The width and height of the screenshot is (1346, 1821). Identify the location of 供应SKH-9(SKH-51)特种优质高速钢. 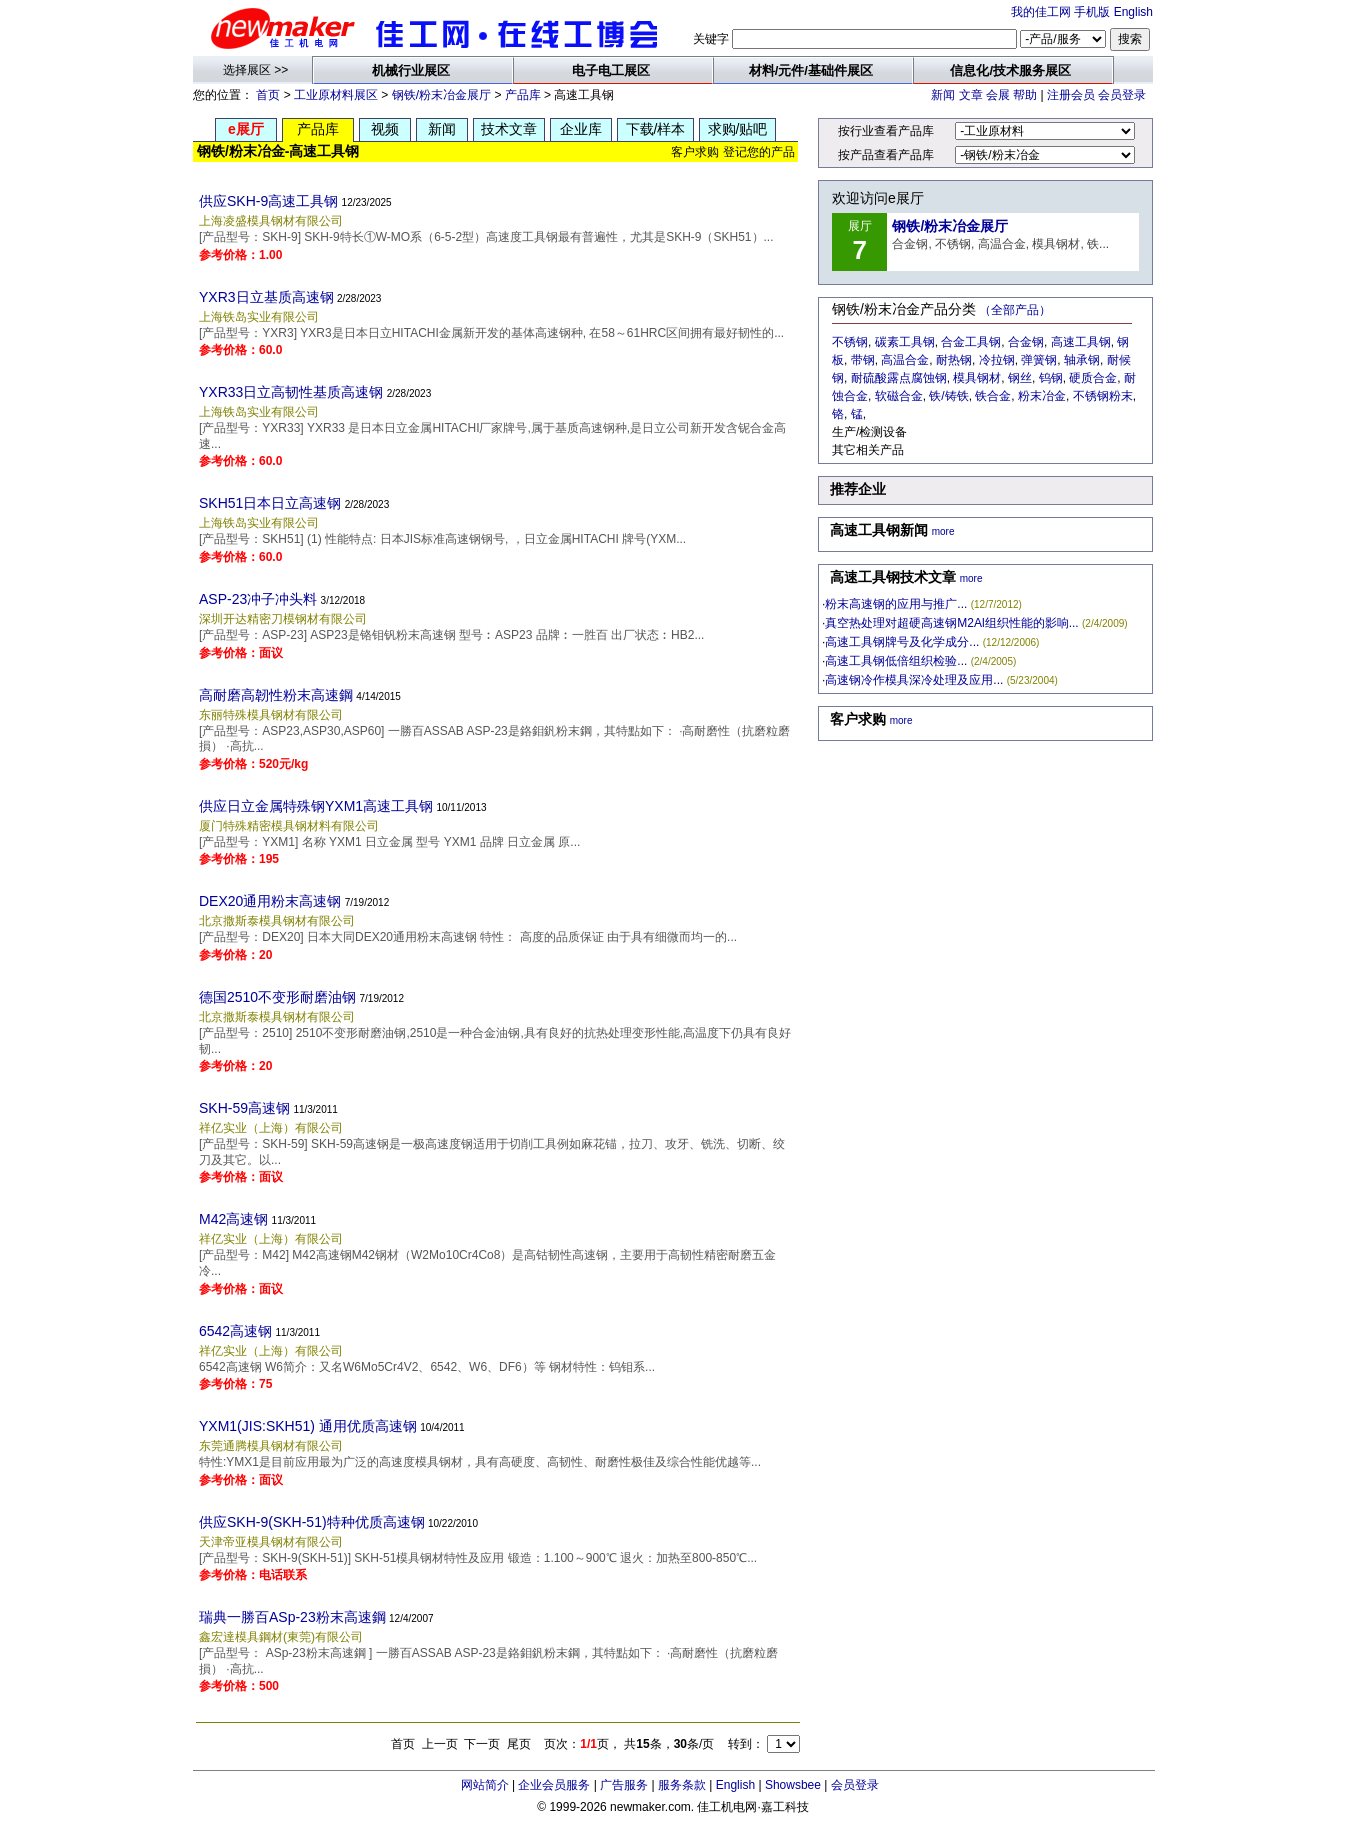
(312, 1522).